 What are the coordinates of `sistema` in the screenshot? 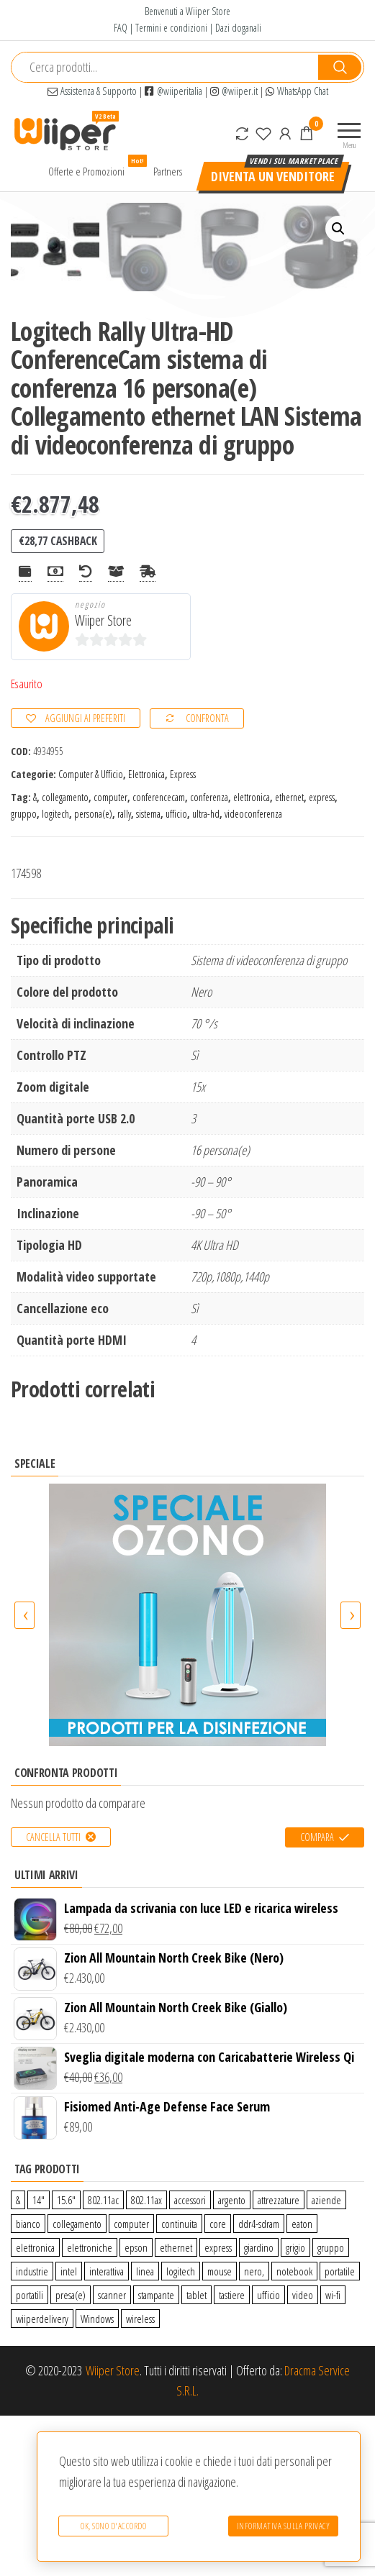 It's located at (148, 973).